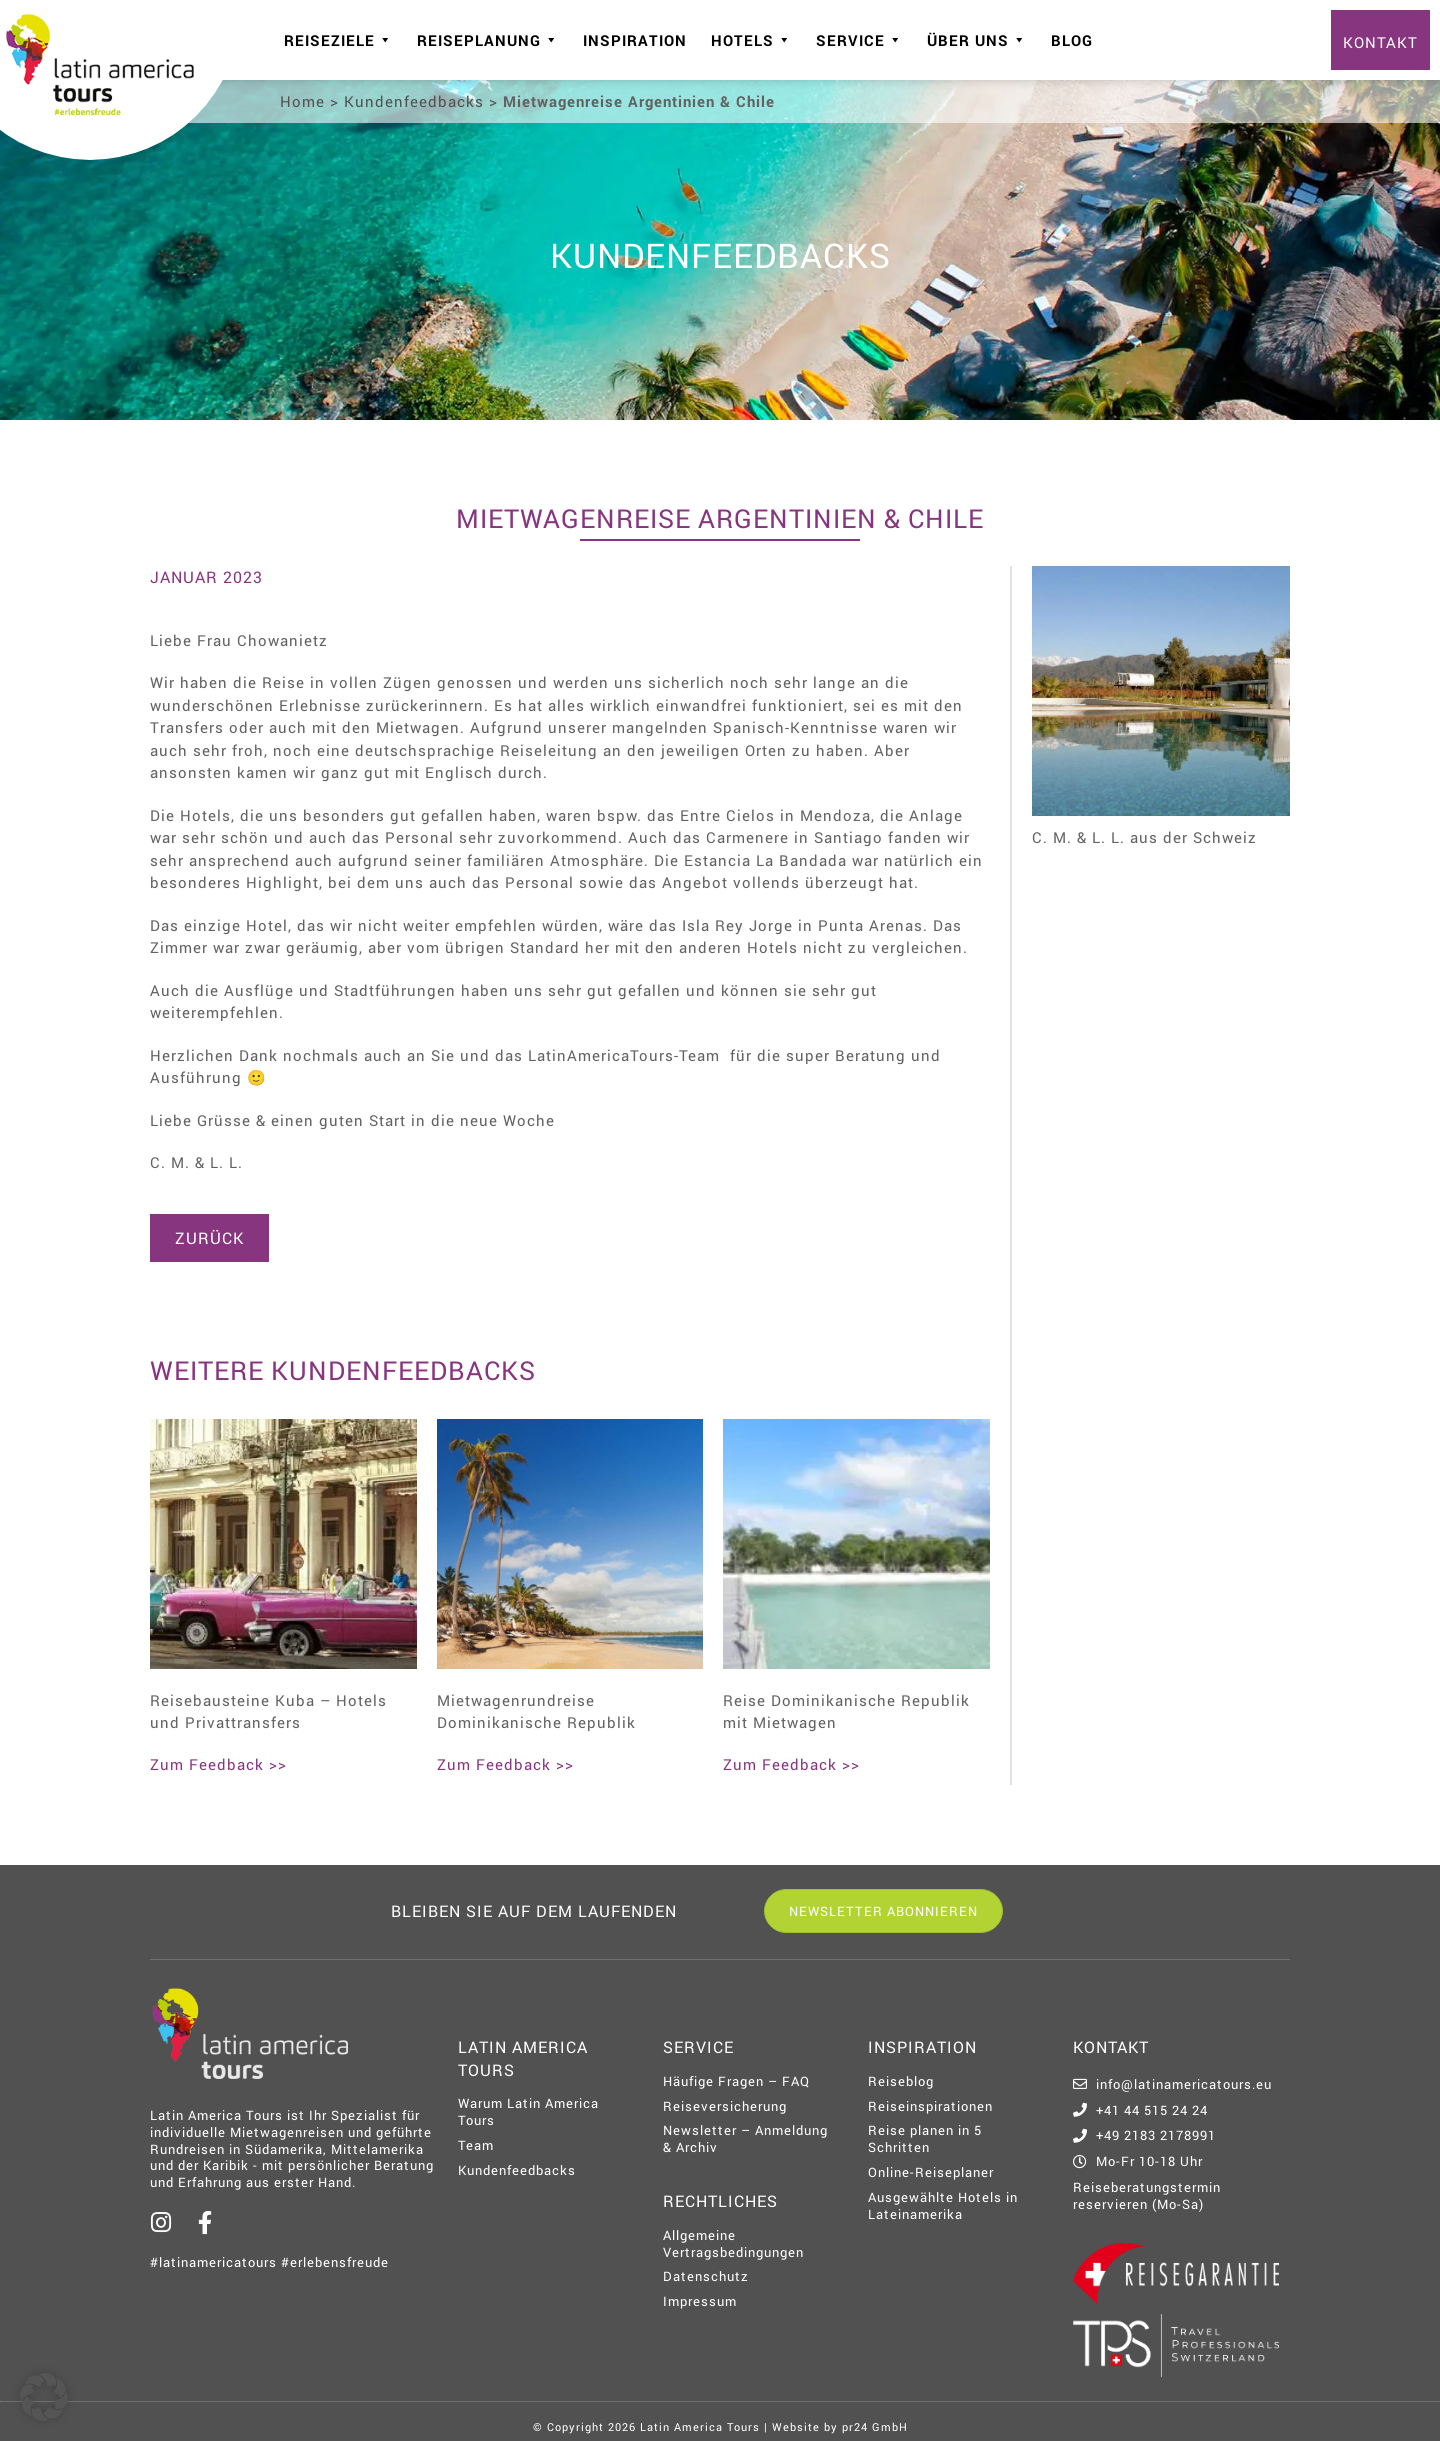 This screenshot has height=2441, width=1440. Describe the element at coordinates (931, 2172) in the screenshot. I see `Online-Reiseplaner` at that location.